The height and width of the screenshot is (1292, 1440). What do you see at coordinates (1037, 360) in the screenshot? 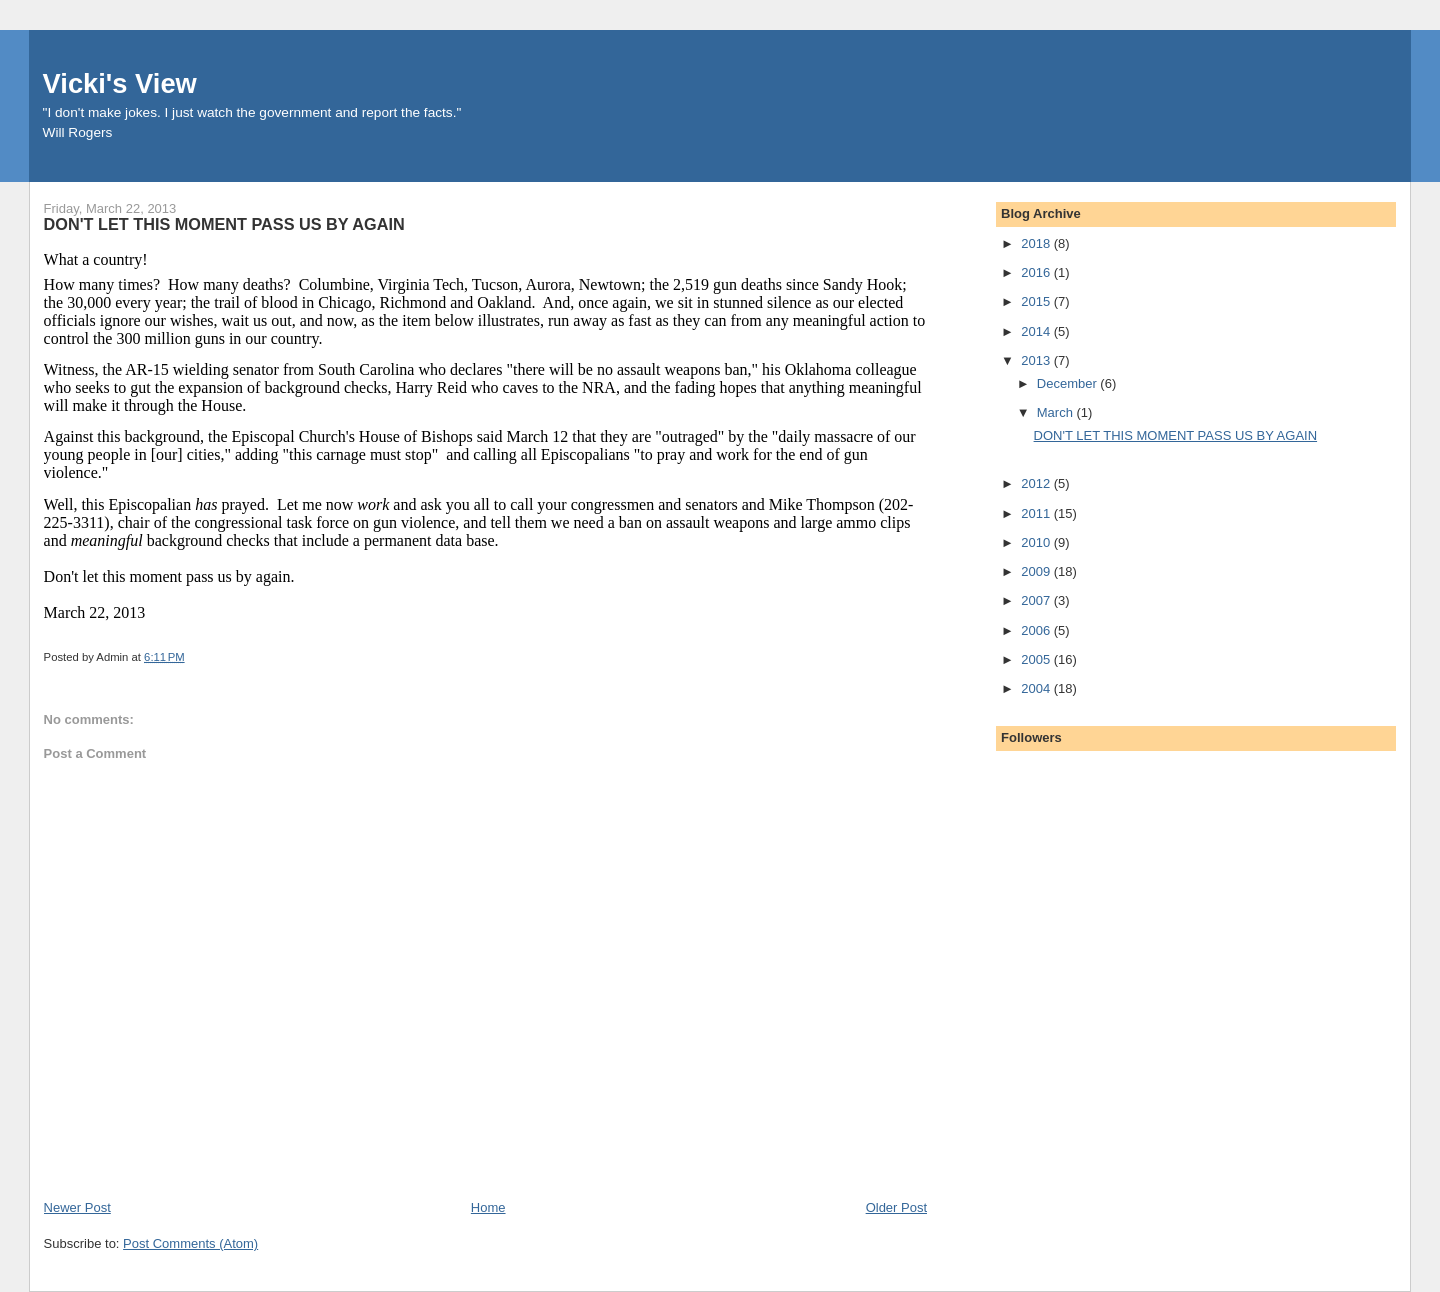
I see `2013` at bounding box center [1037, 360].